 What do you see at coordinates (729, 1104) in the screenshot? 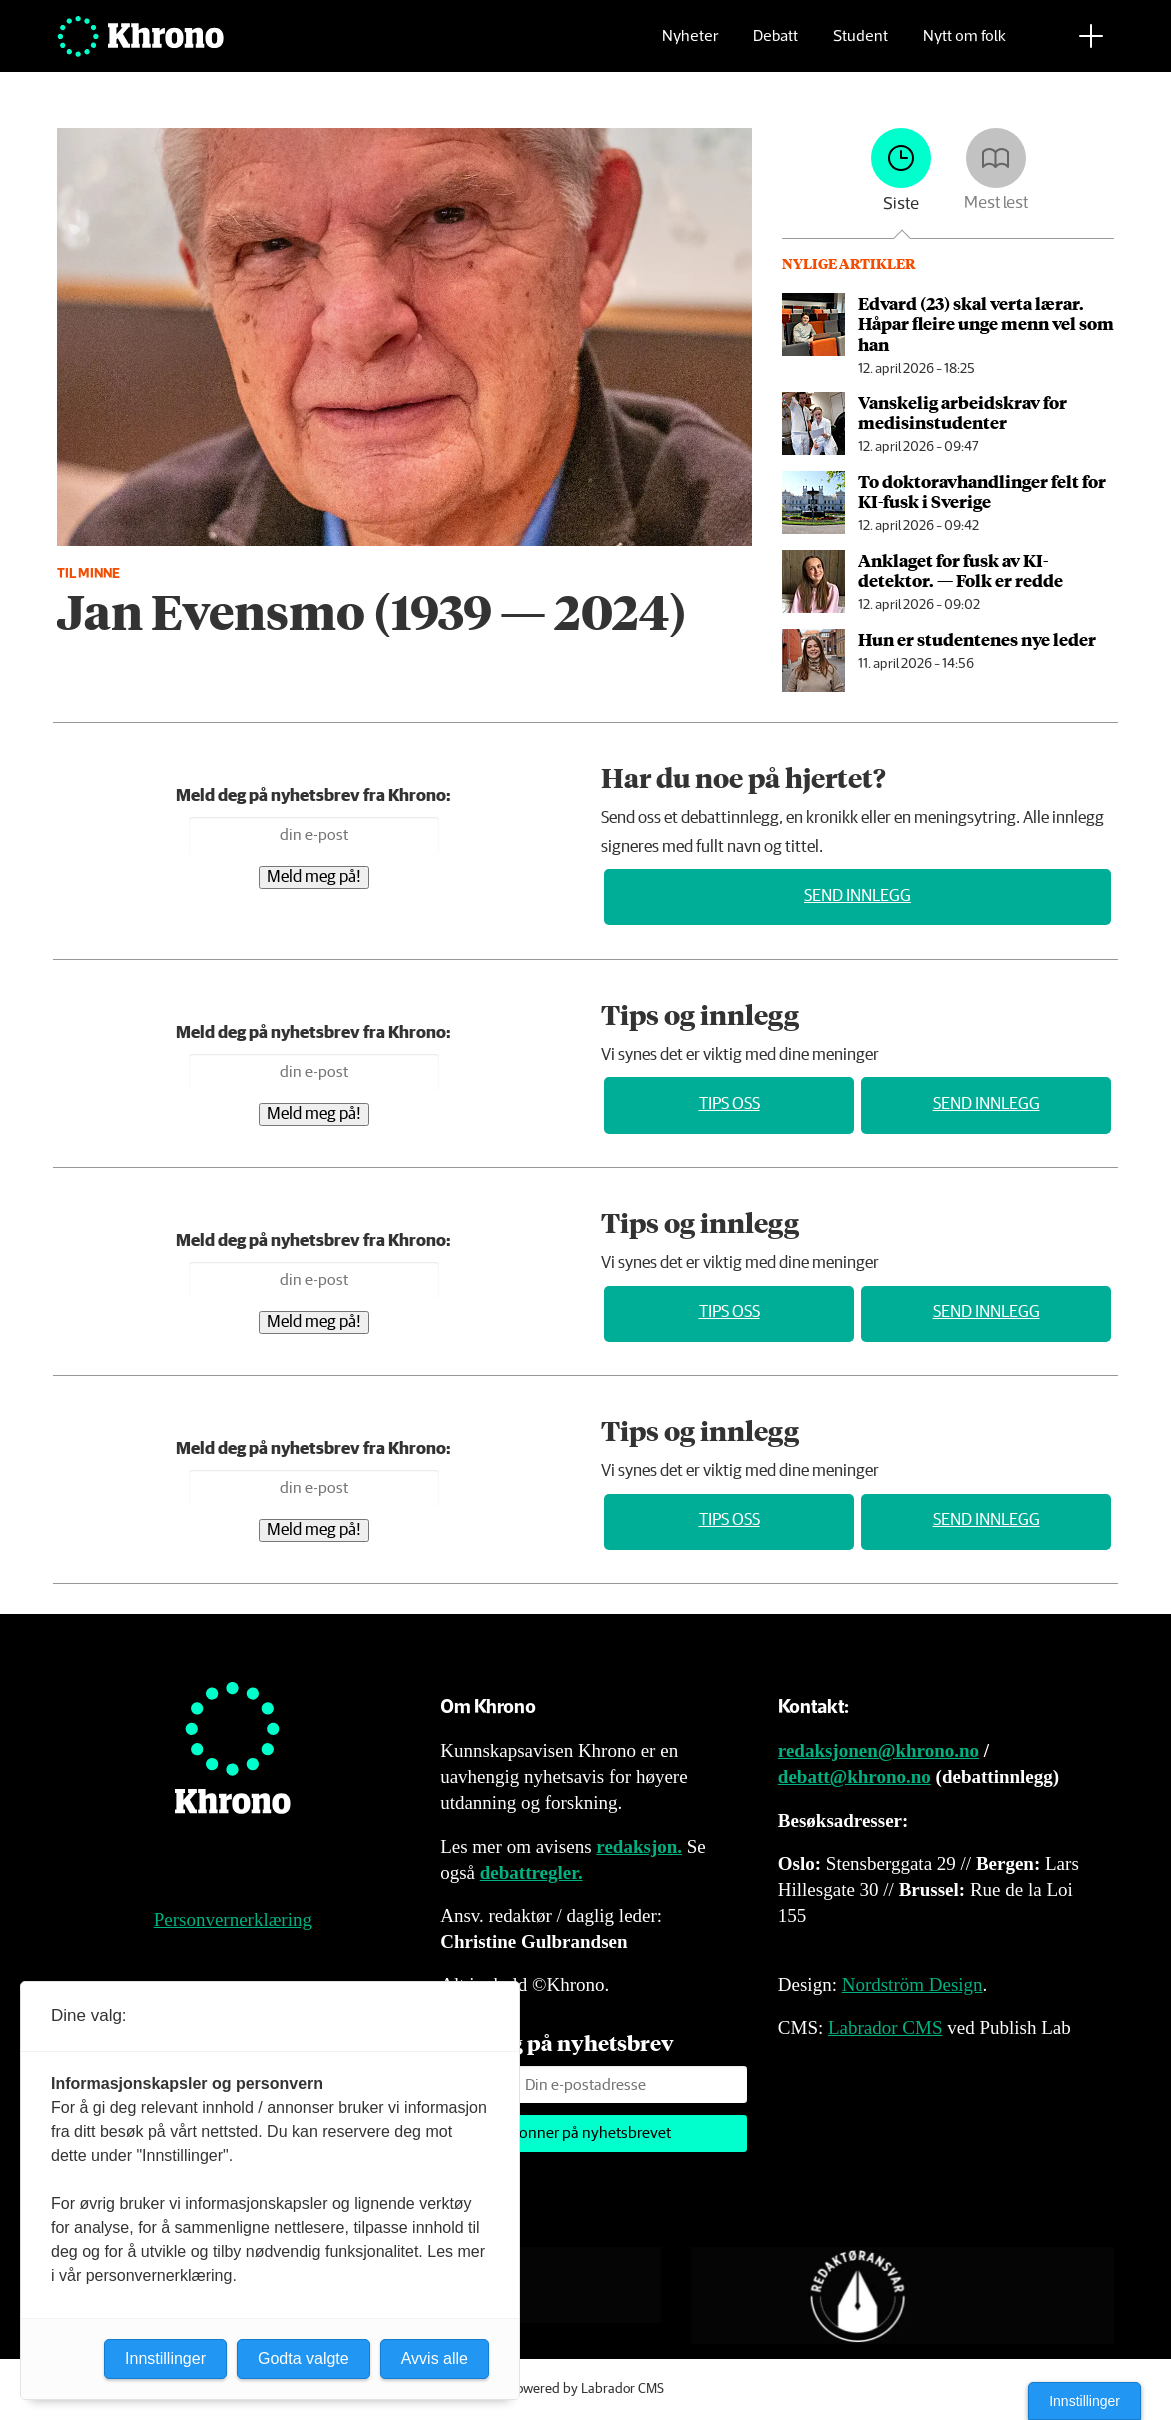
I see `Tips oss` at bounding box center [729, 1104].